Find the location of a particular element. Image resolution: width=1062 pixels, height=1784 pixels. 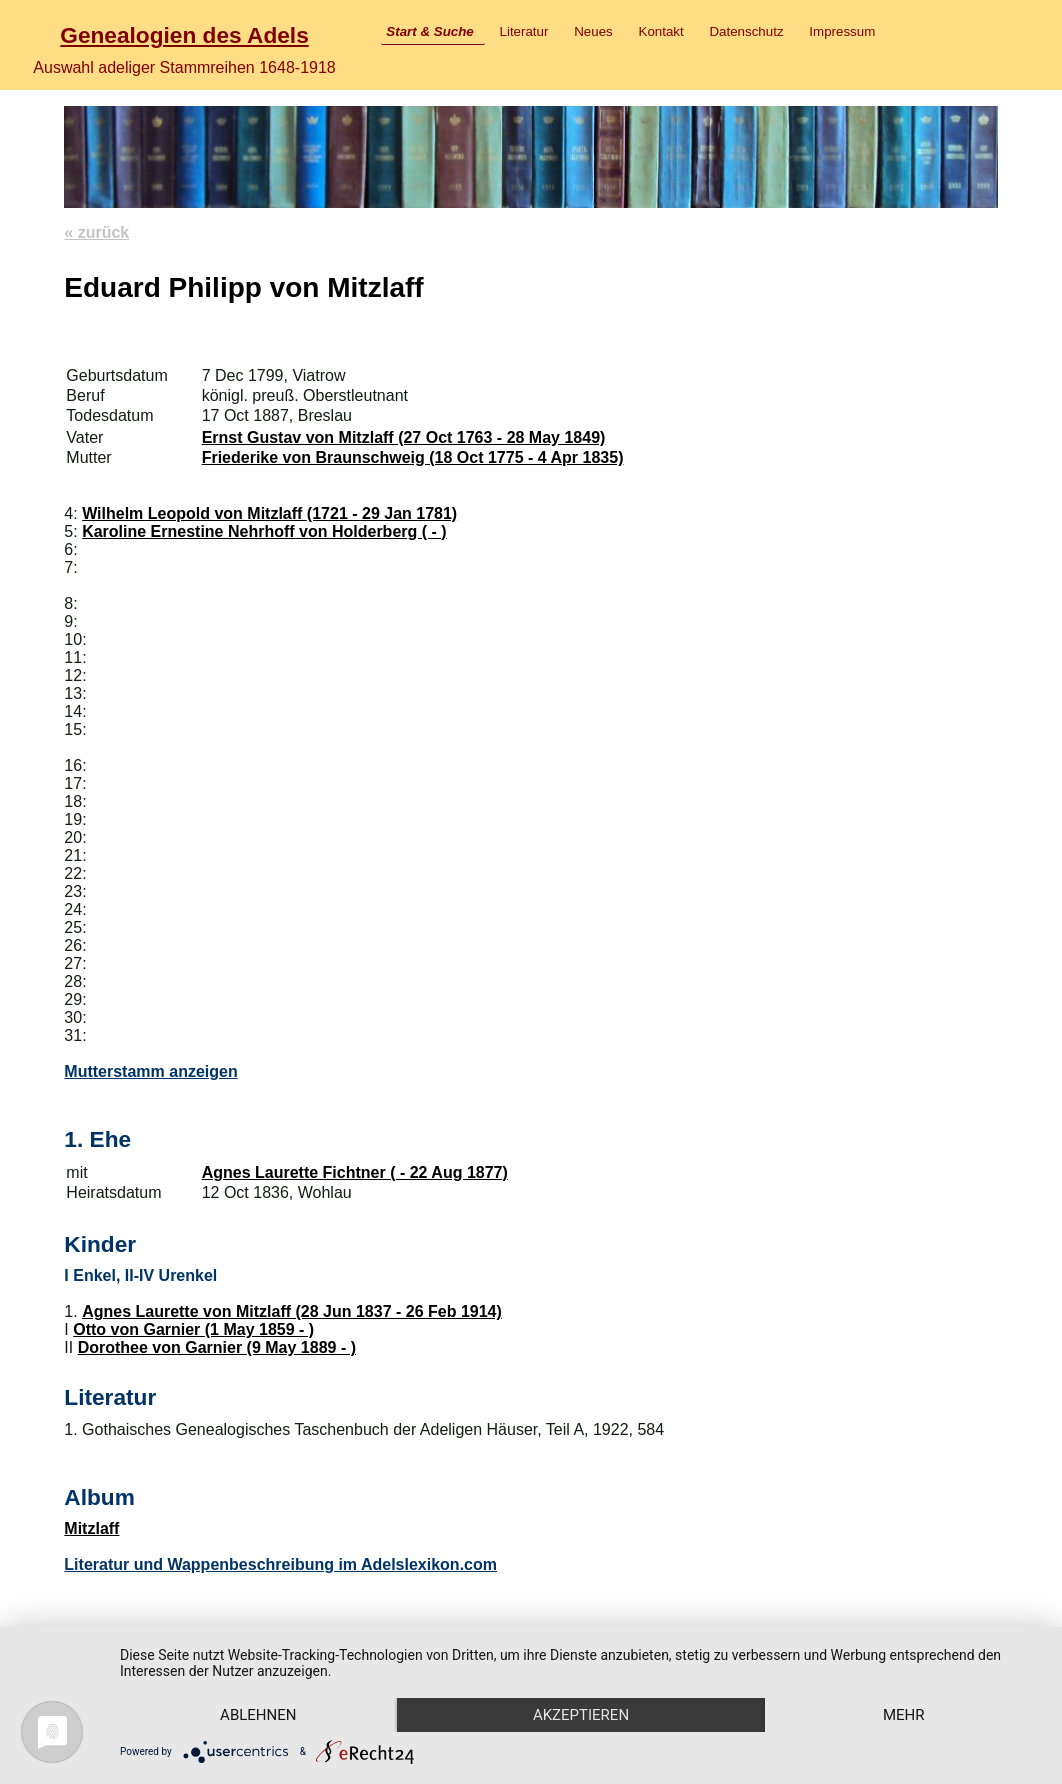

mehr is located at coordinates (904, 1715).